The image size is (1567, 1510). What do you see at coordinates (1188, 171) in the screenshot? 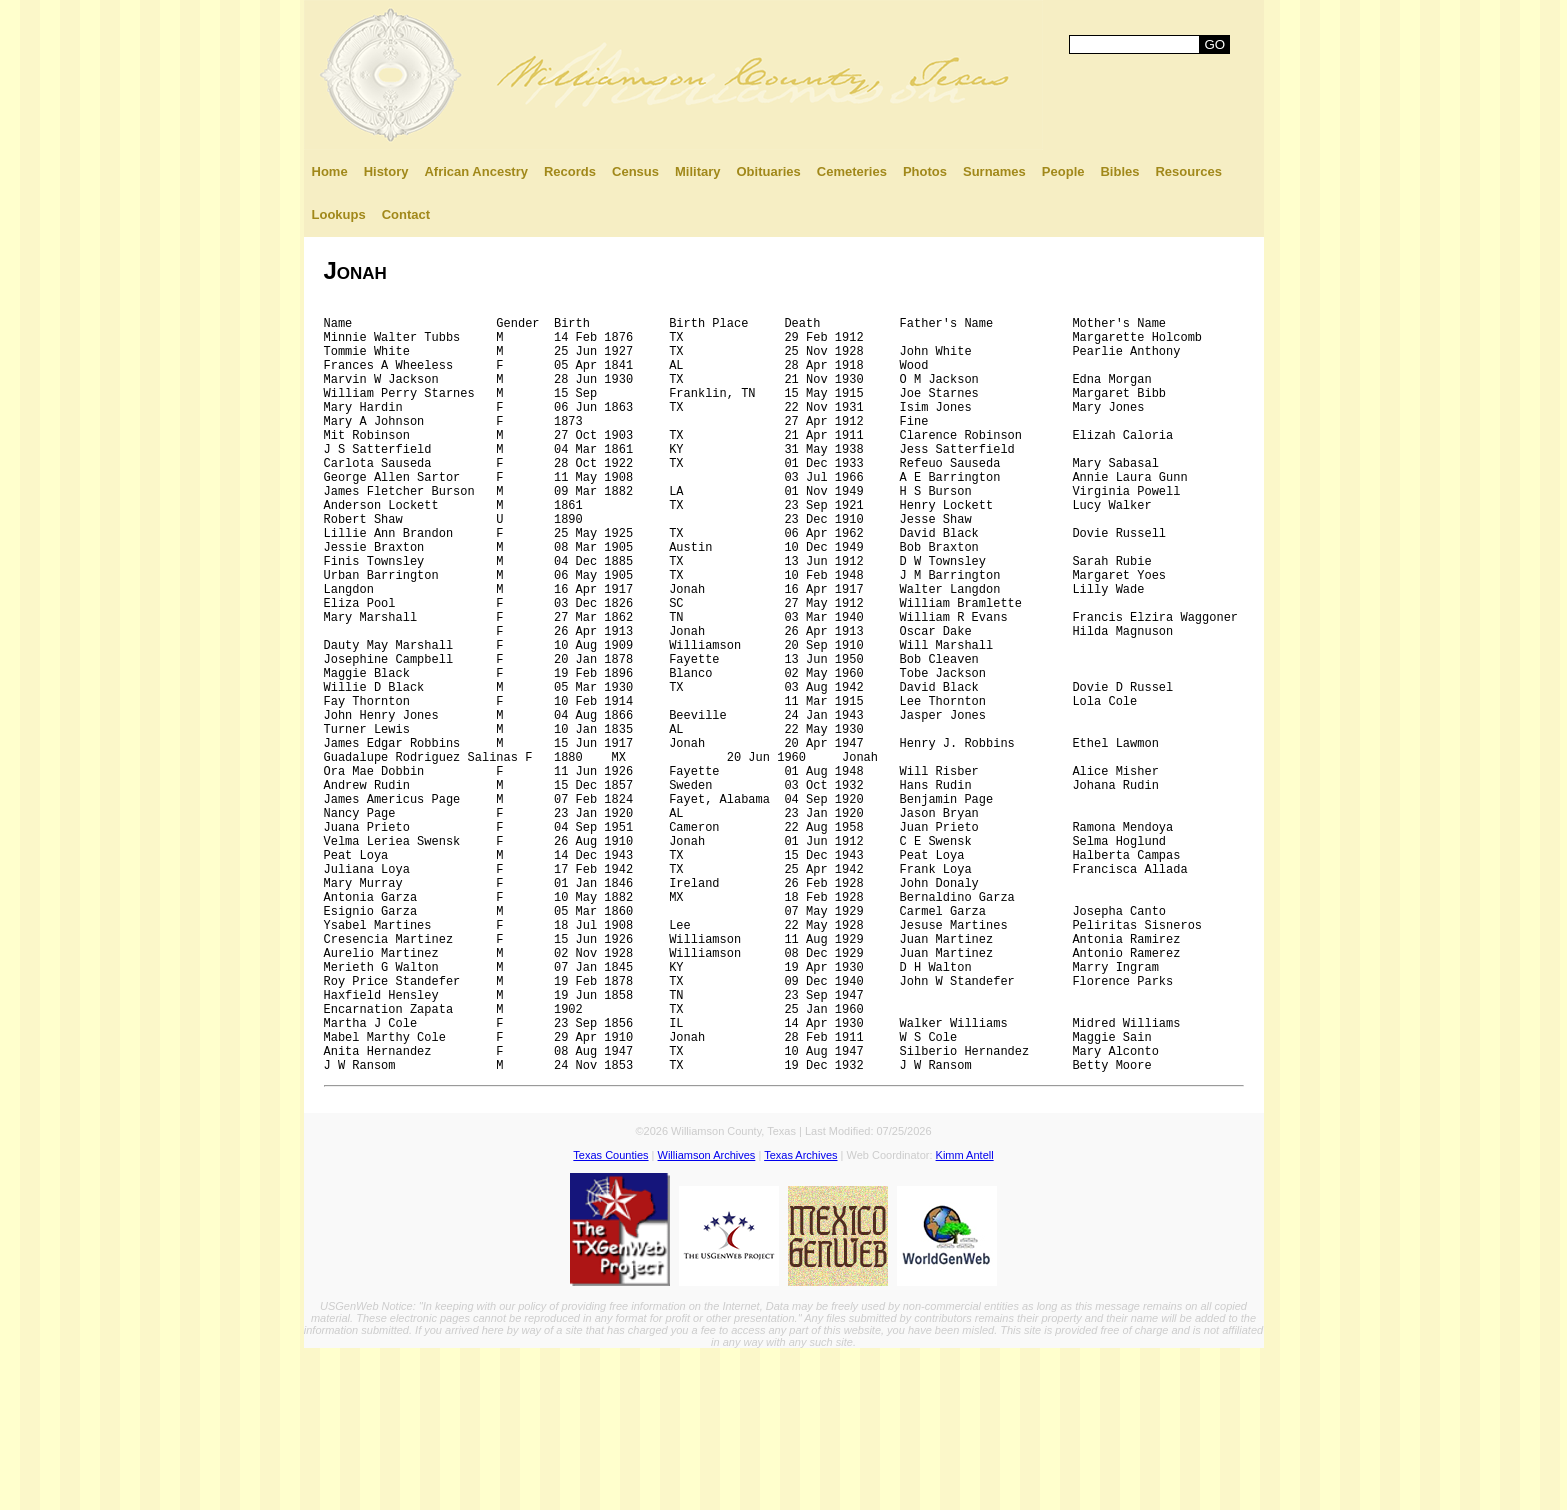
I see `Resources` at bounding box center [1188, 171].